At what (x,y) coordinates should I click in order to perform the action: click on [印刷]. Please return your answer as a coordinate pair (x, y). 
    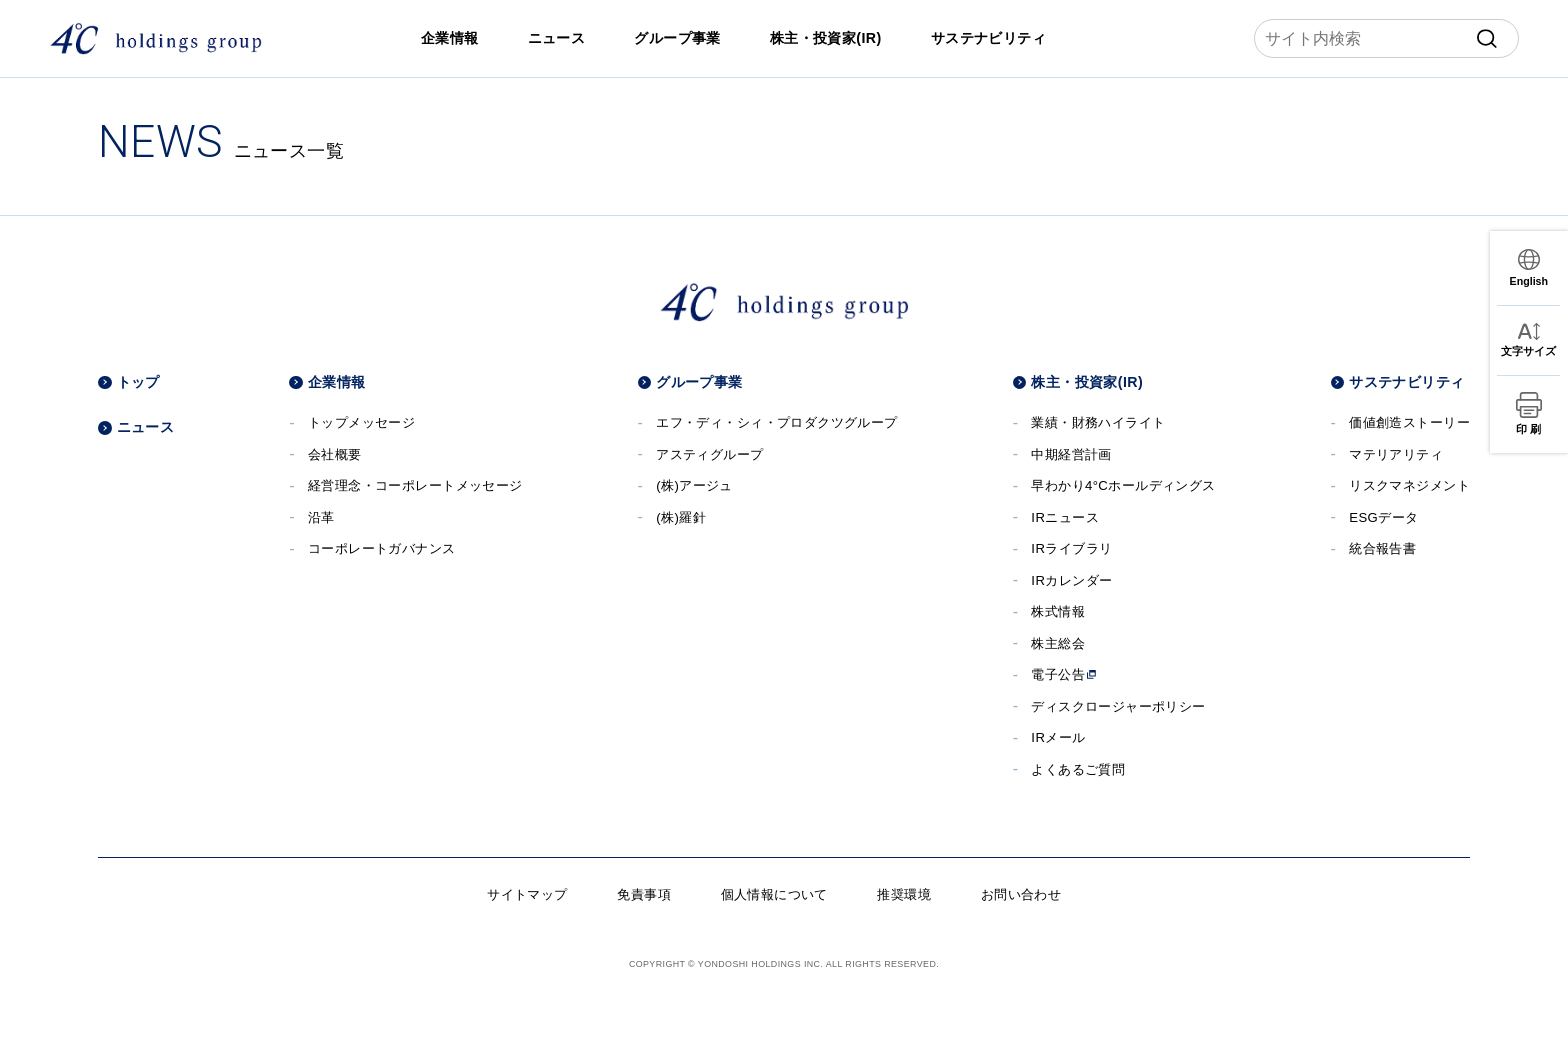
    Looking at the image, I should click on (1529, 414).